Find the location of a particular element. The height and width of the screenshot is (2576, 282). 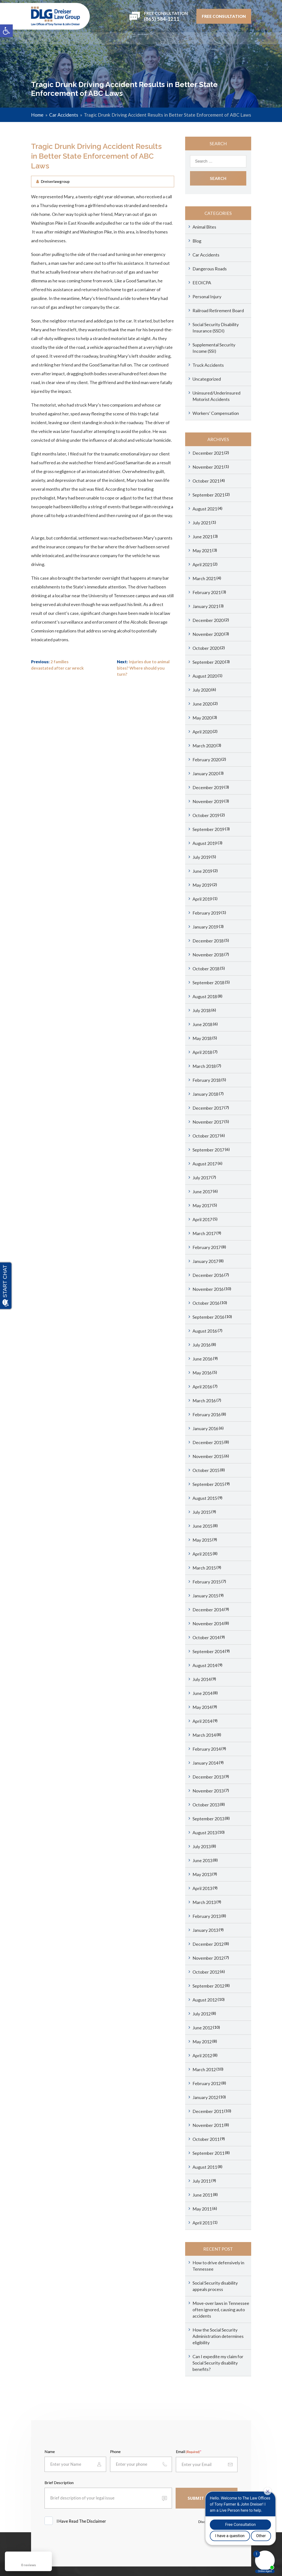

October 2015 is located at coordinates (205, 1470).